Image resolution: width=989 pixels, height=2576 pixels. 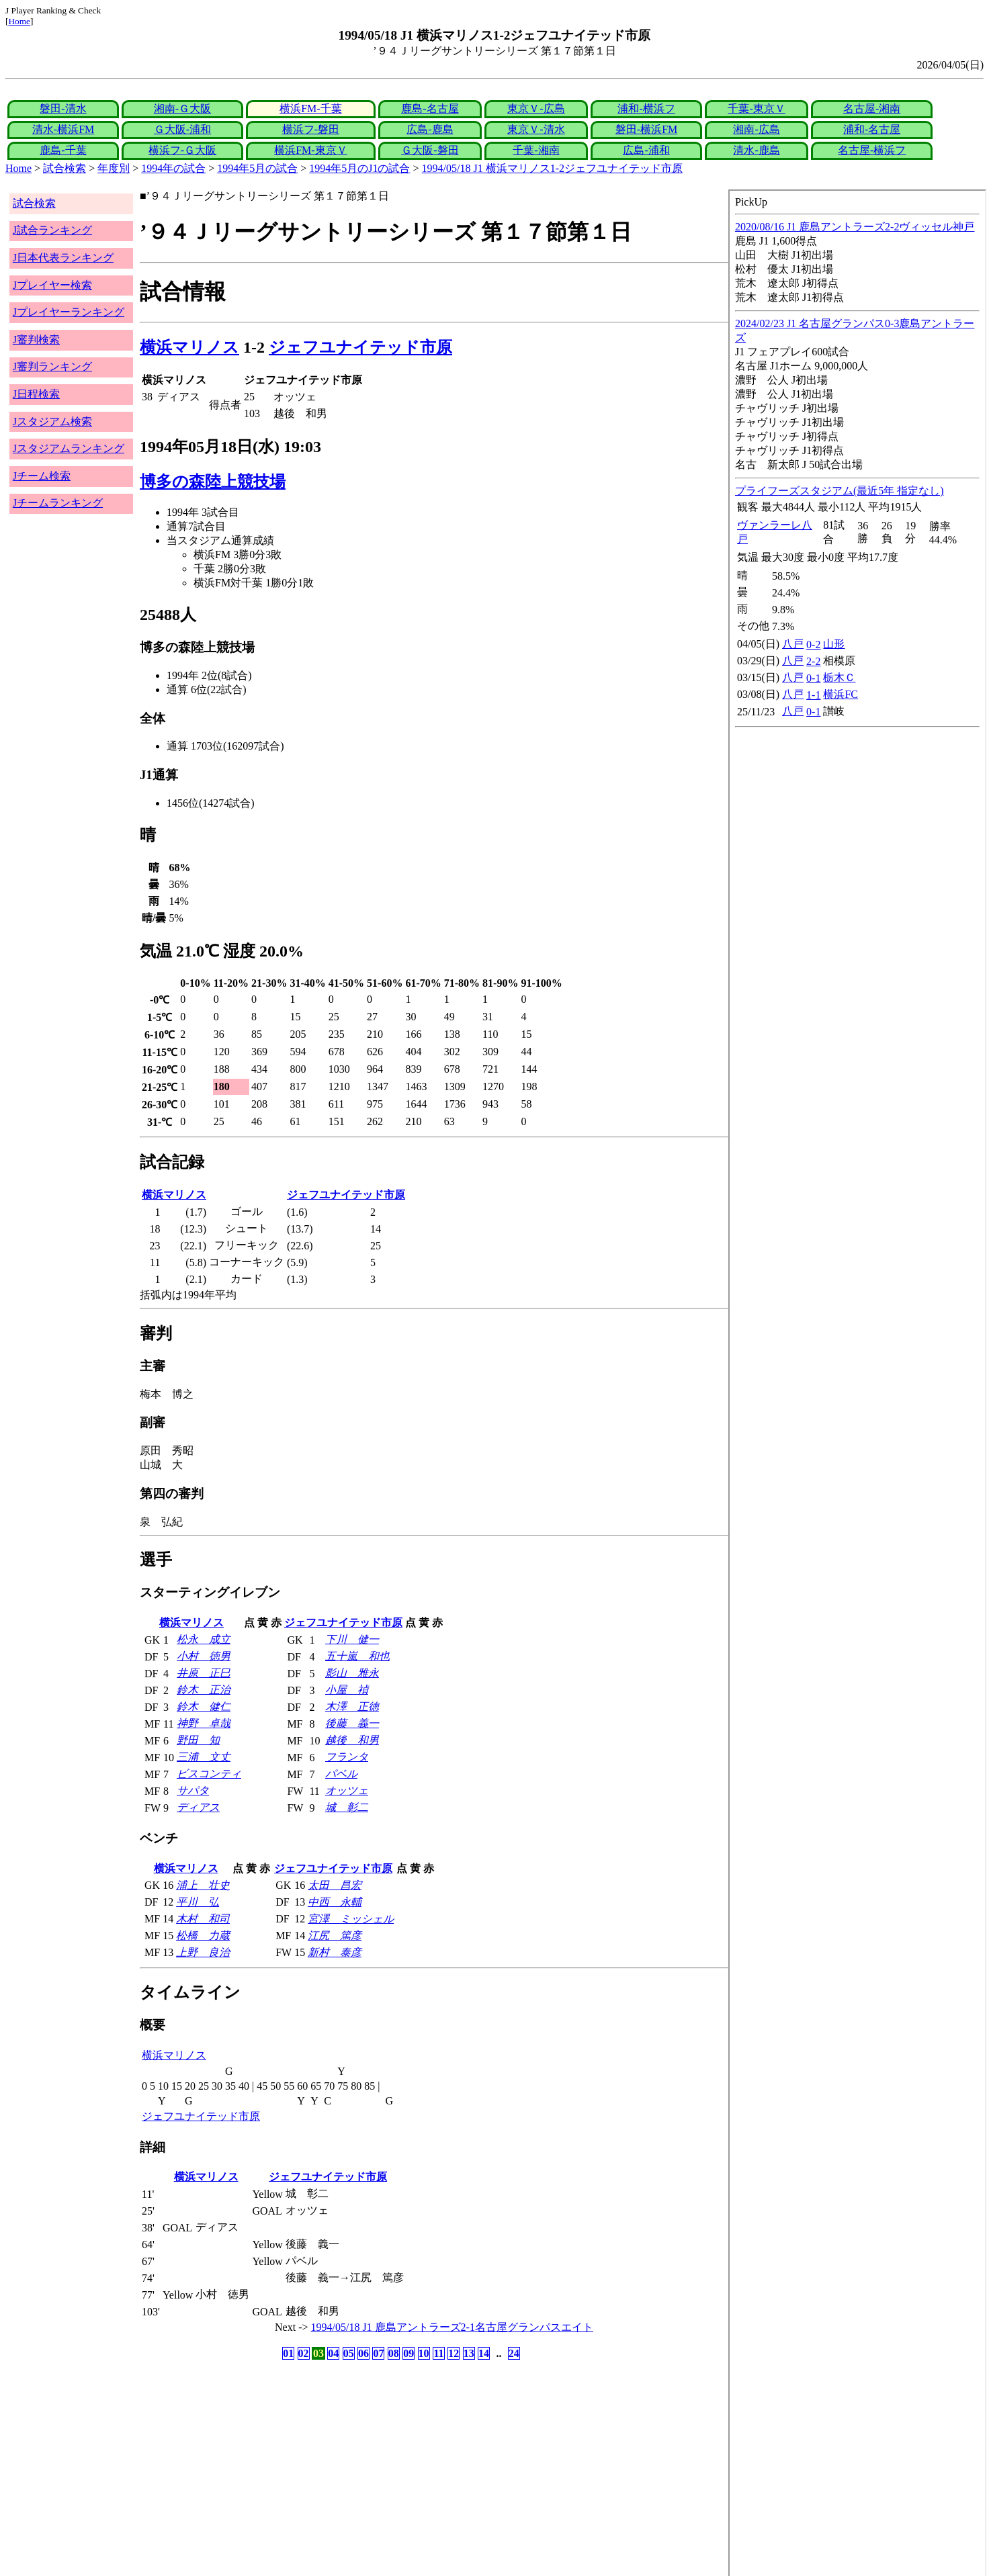 I want to click on 太田 昌宏, so click(x=334, y=1885).